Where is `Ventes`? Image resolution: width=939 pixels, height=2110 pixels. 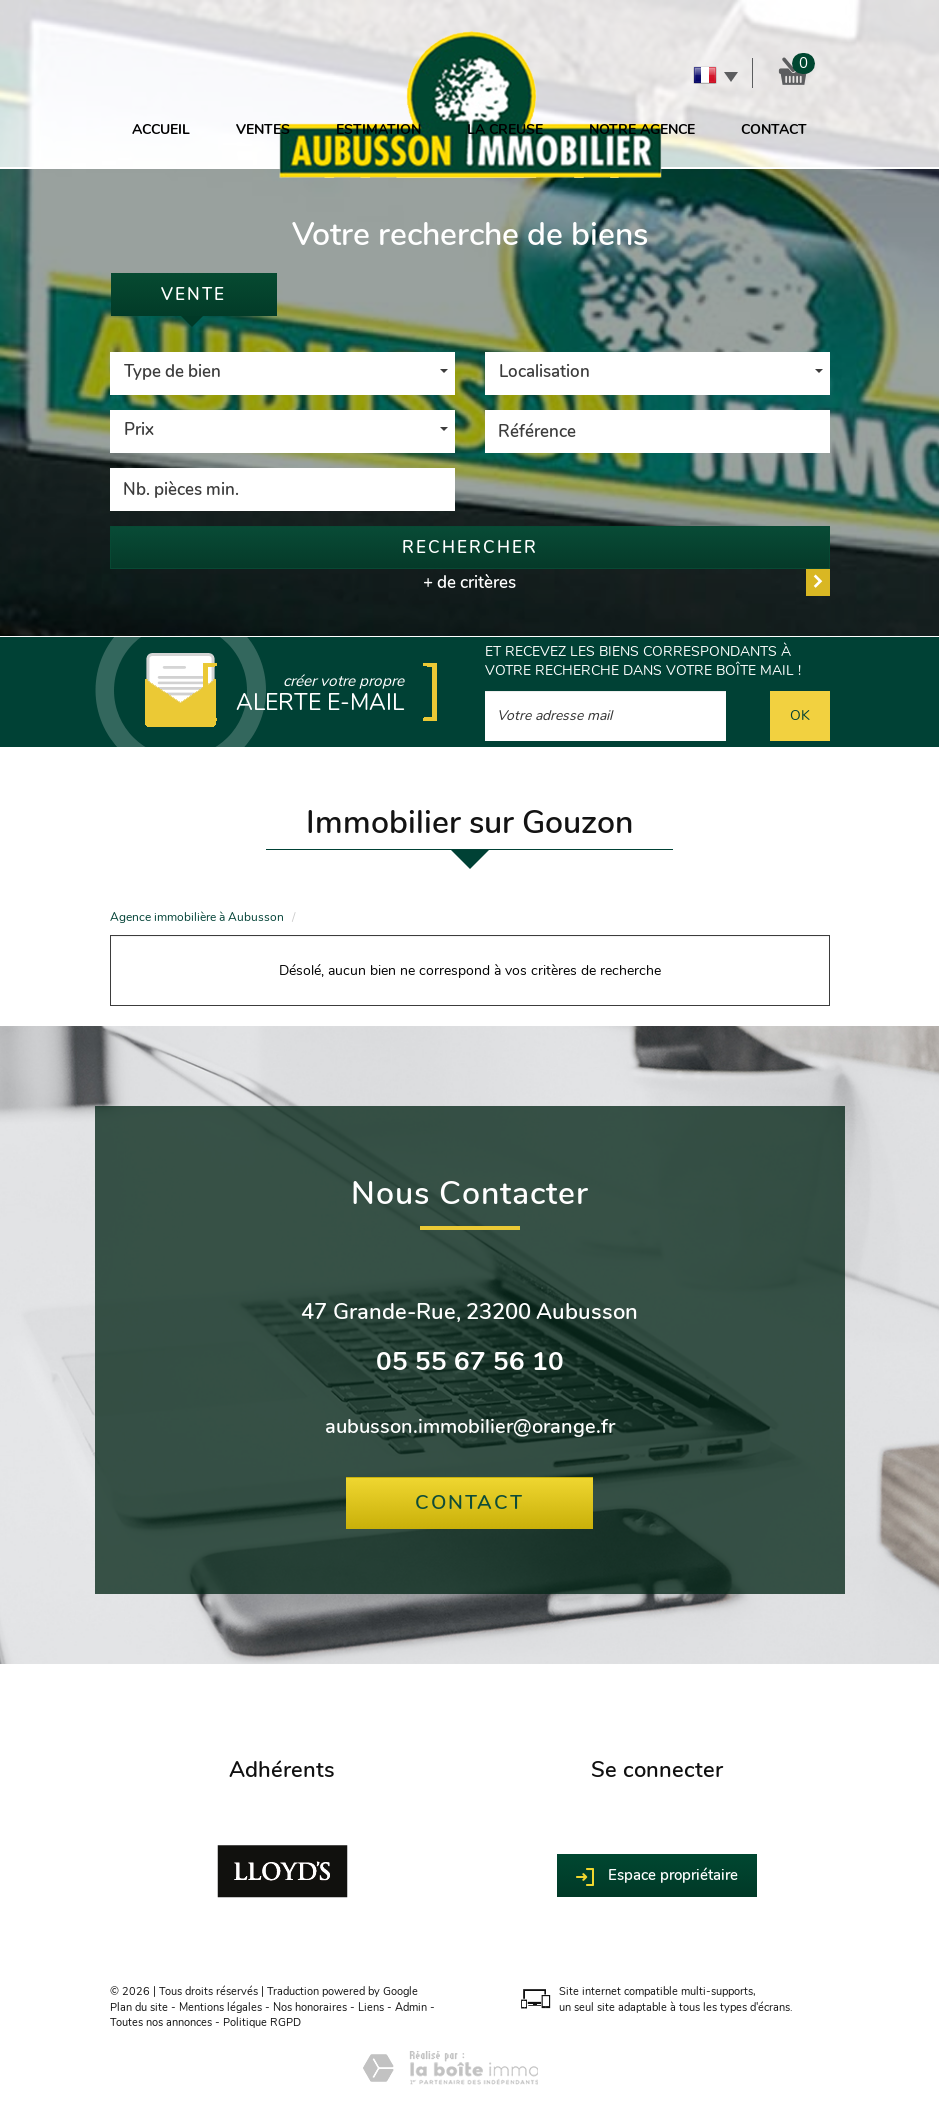 Ventes is located at coordinates (263, 129).